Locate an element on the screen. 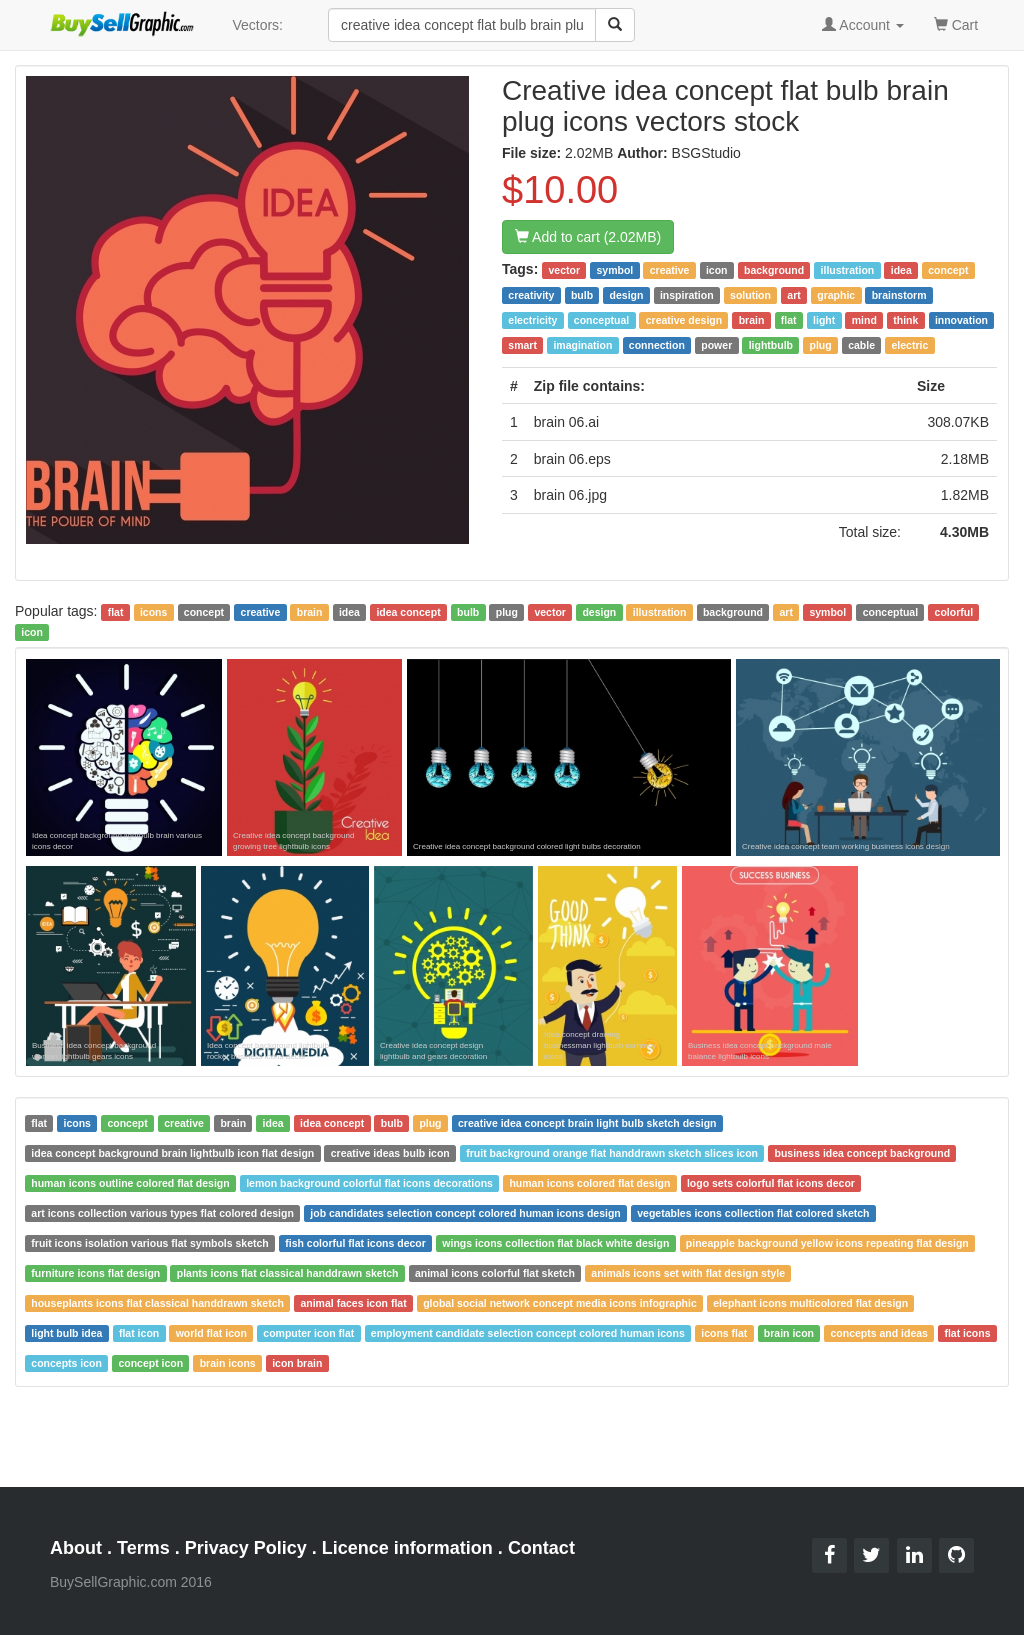  Terms is located at coordinates (143, 1548).